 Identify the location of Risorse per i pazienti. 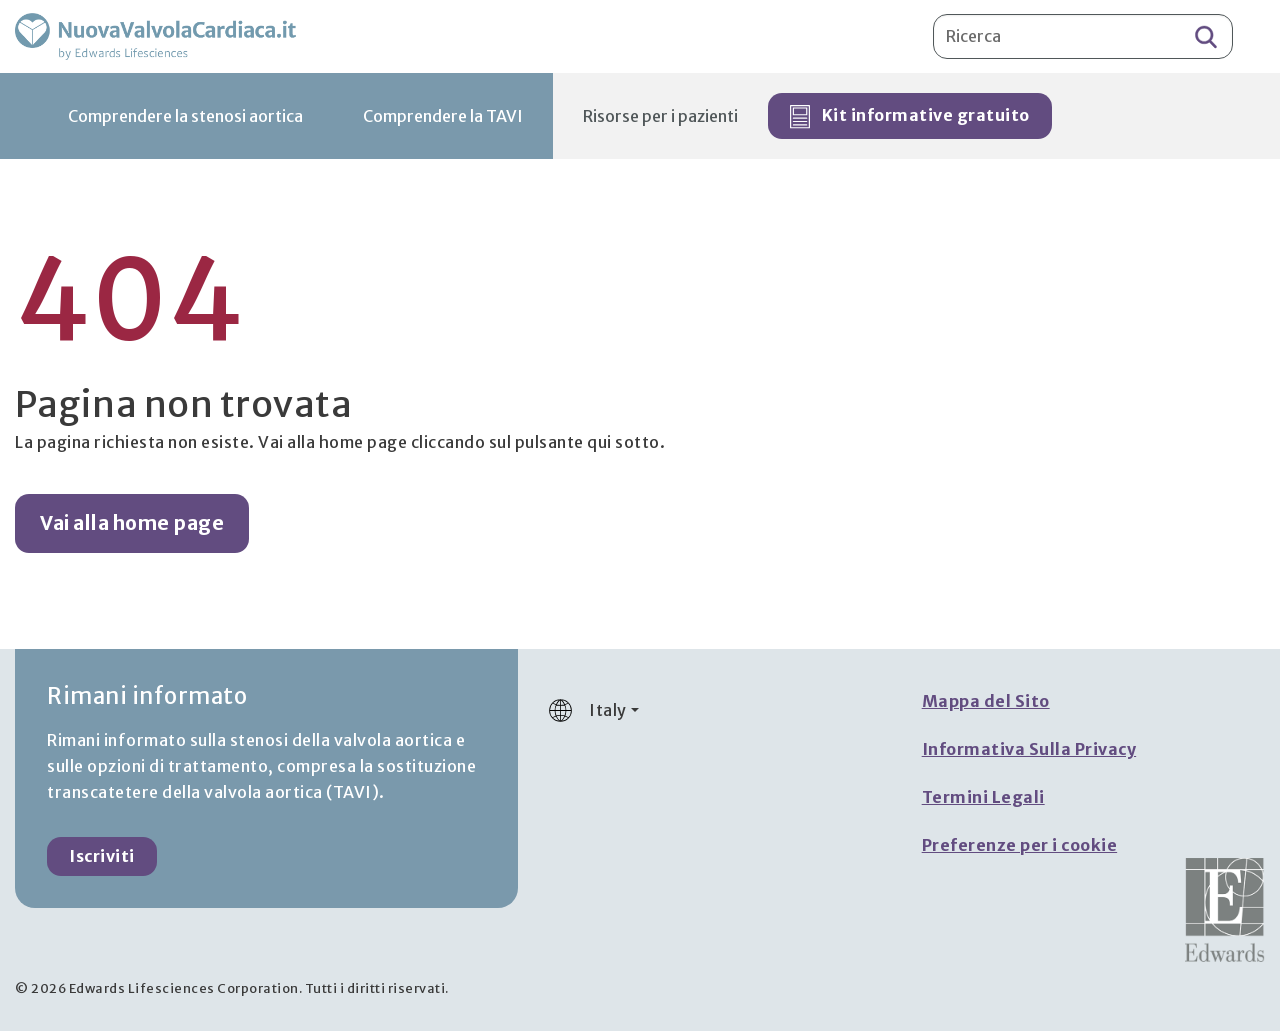
(660, 121).